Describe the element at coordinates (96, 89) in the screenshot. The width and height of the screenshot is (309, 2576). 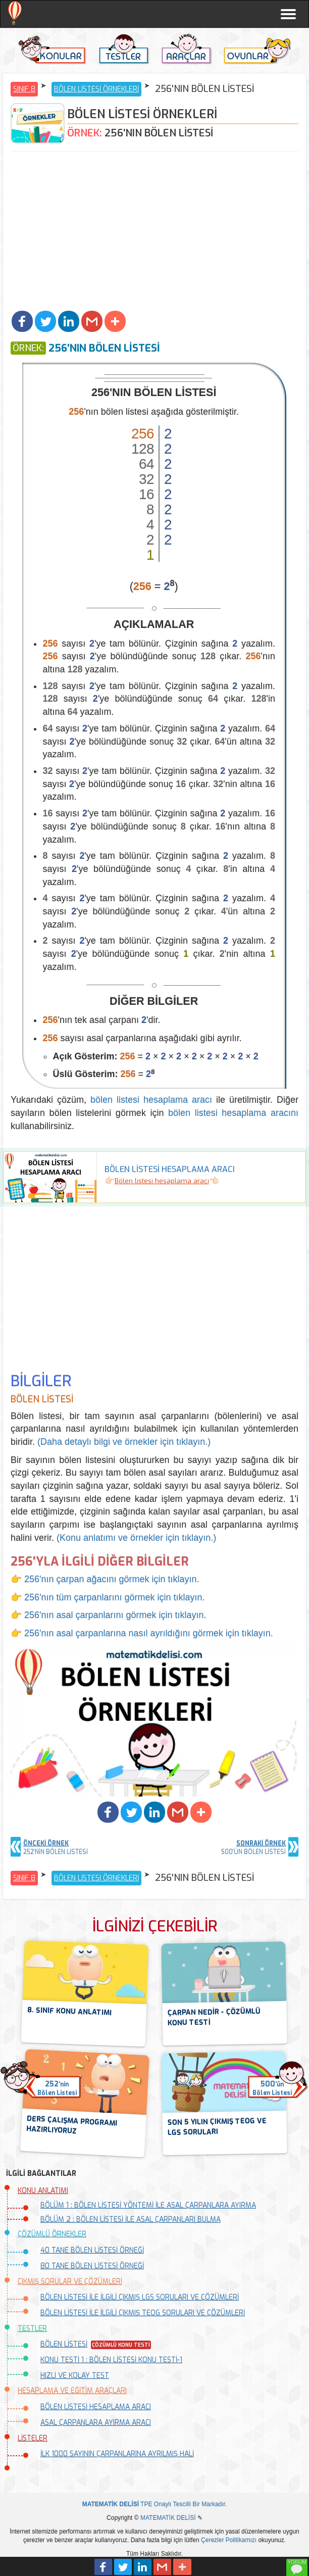
I see `BÖLEN LİSTESİ ÖRNEKLERİ` at that location.